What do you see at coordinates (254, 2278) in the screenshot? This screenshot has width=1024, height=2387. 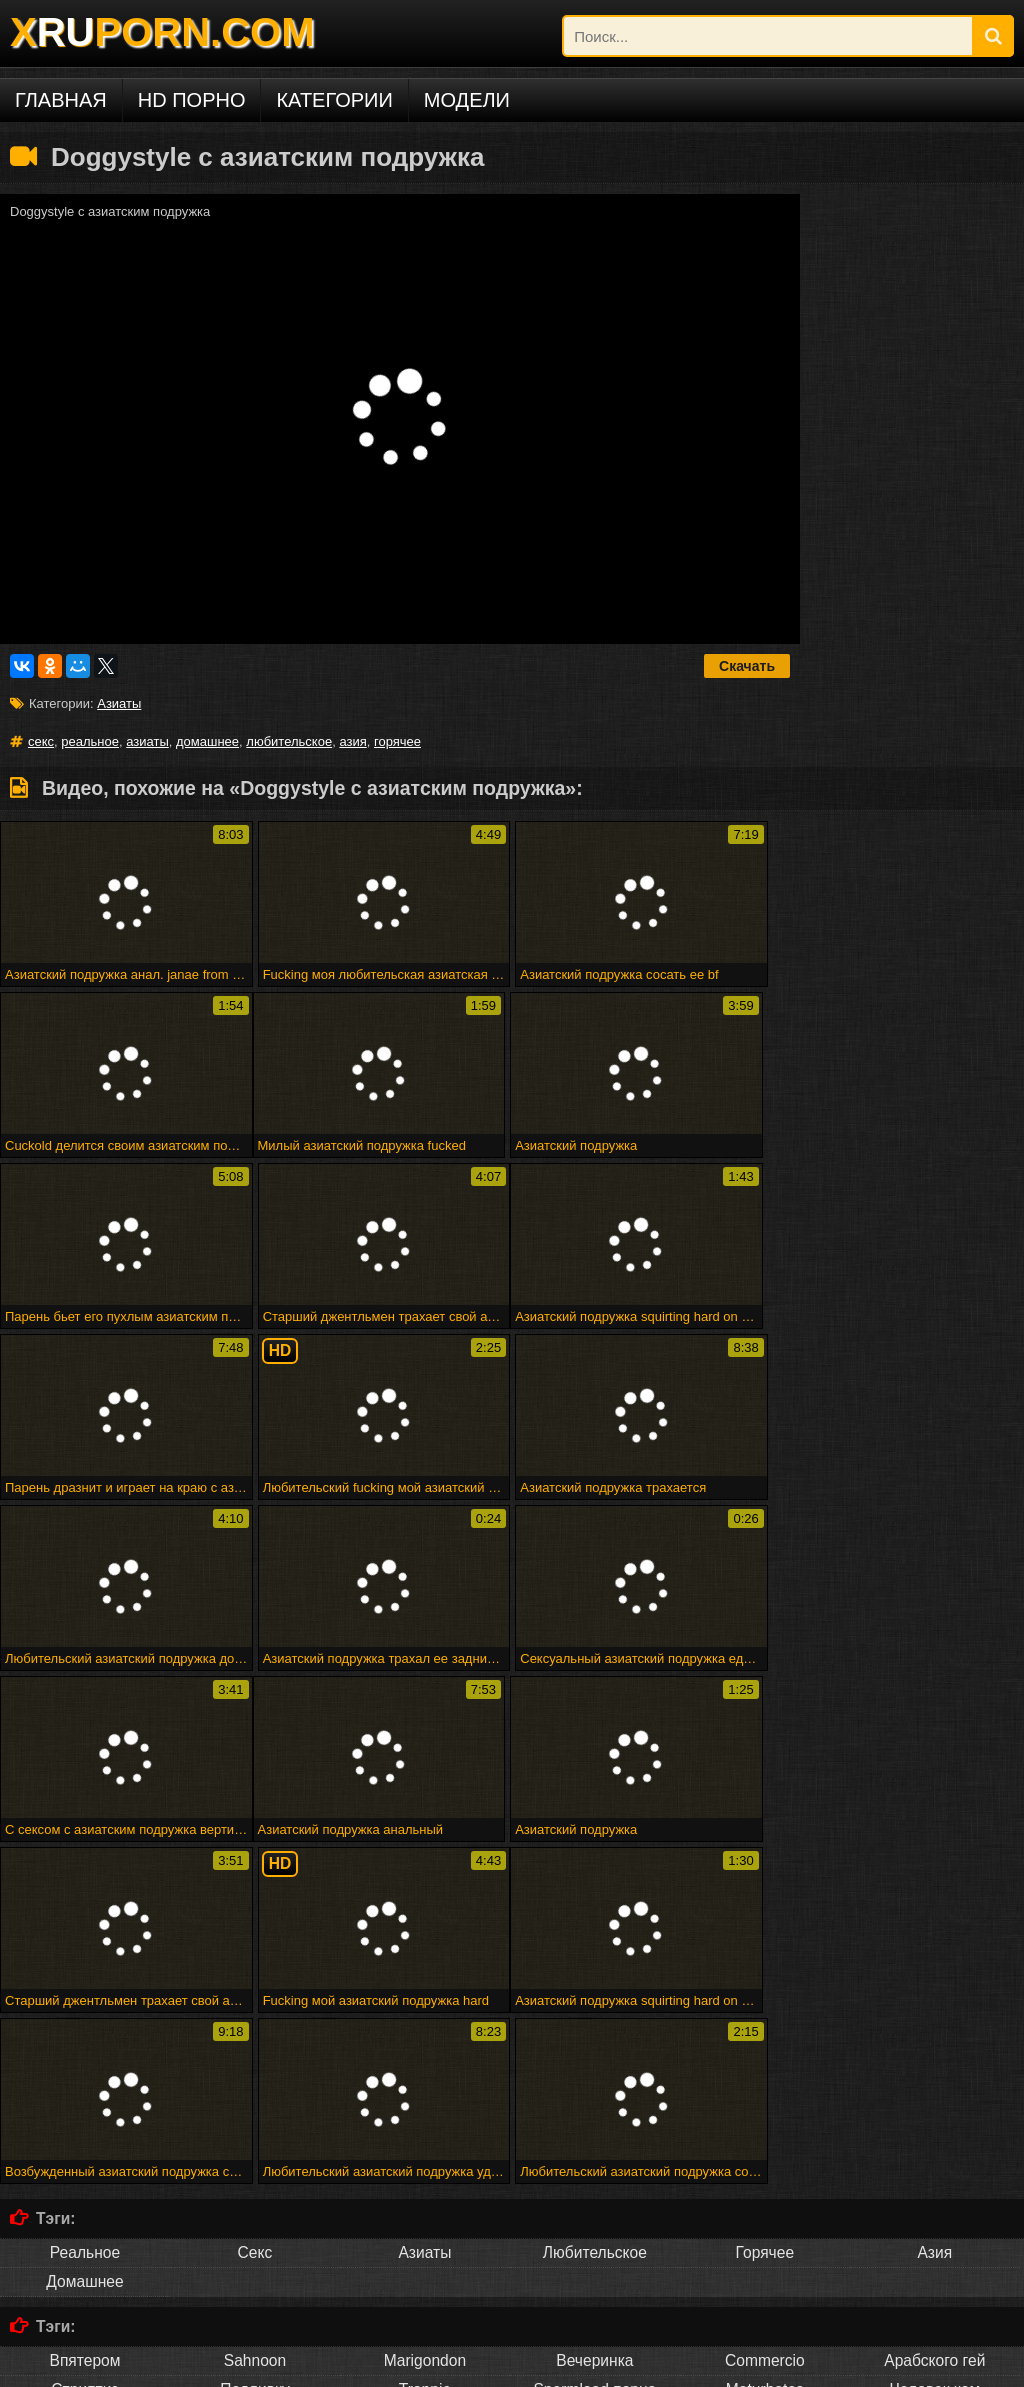 I see `Deutsch` at bounding box center [254, 2278].